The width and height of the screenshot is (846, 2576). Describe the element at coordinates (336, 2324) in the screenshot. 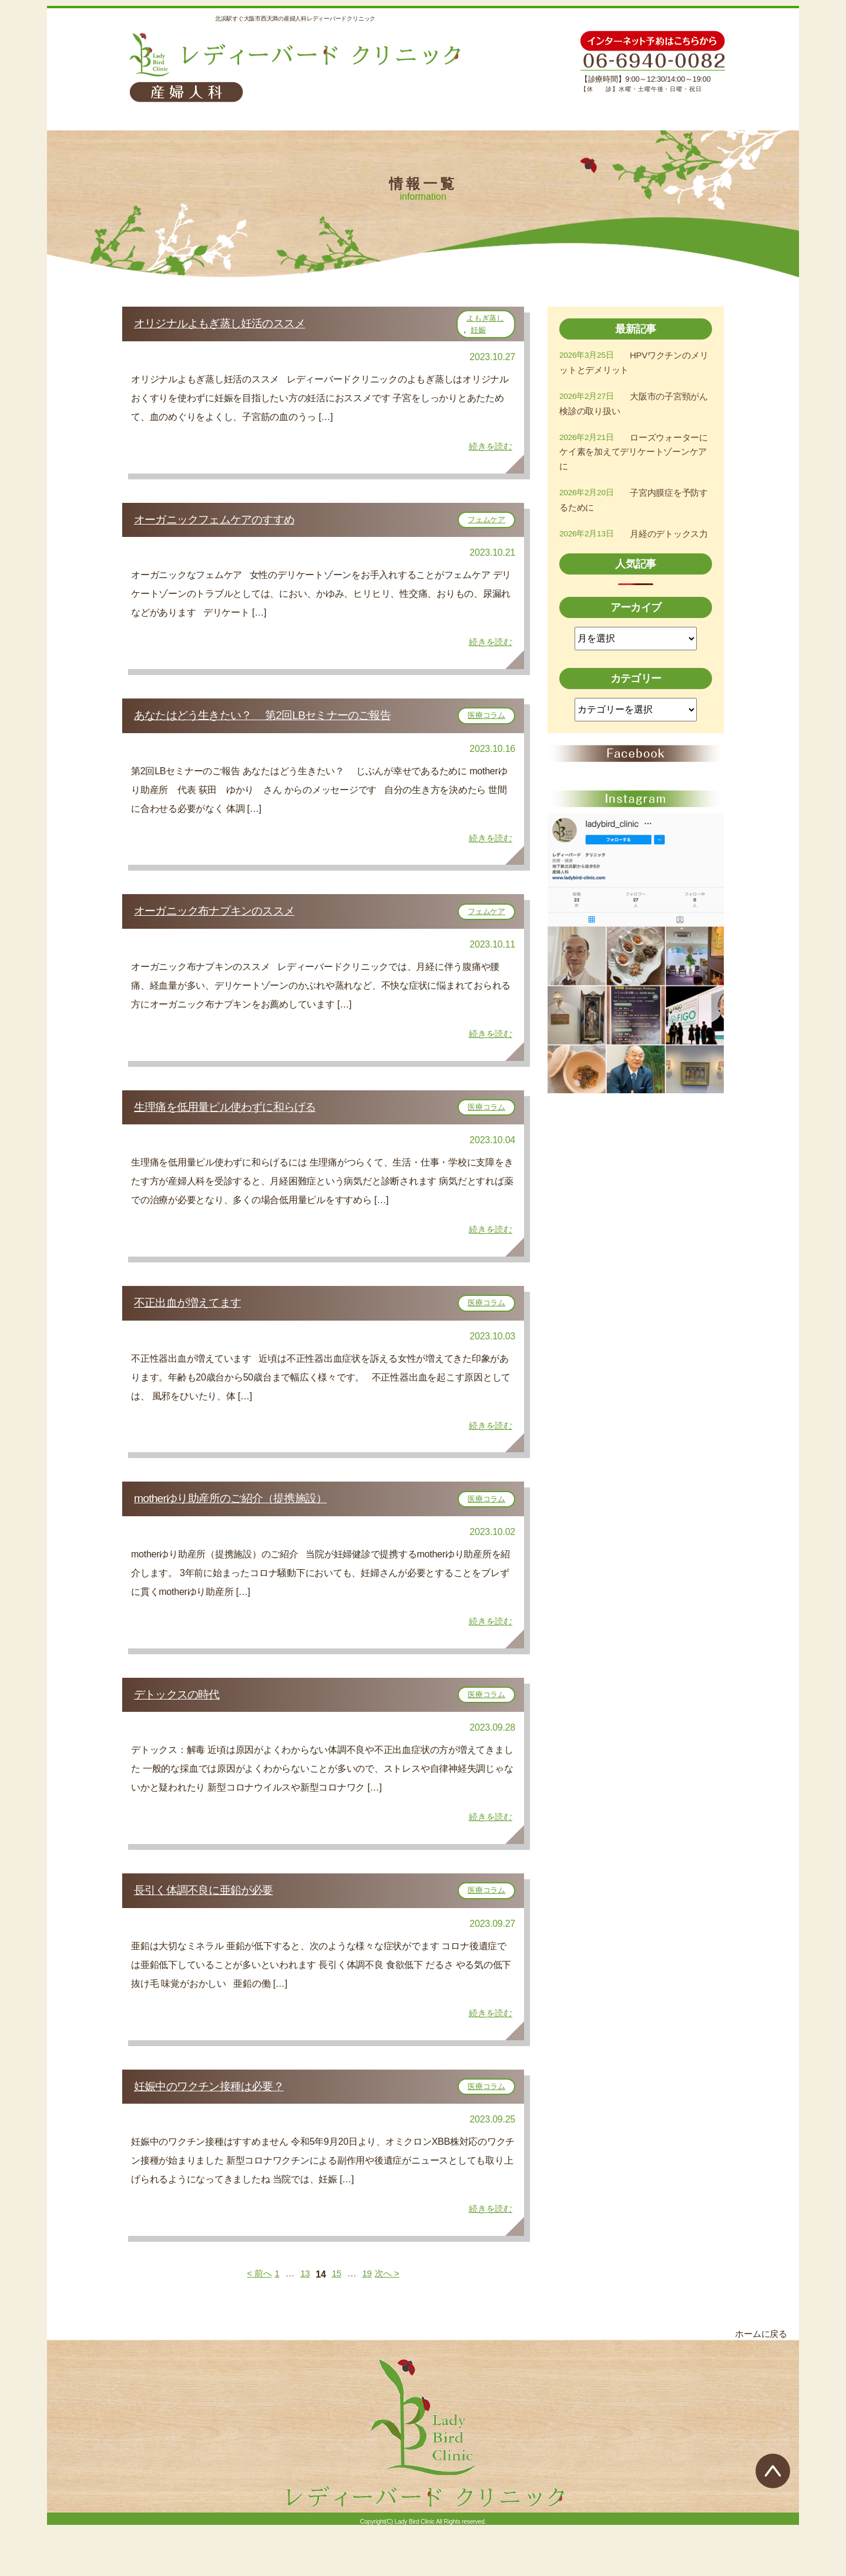

I see `15` at that location.